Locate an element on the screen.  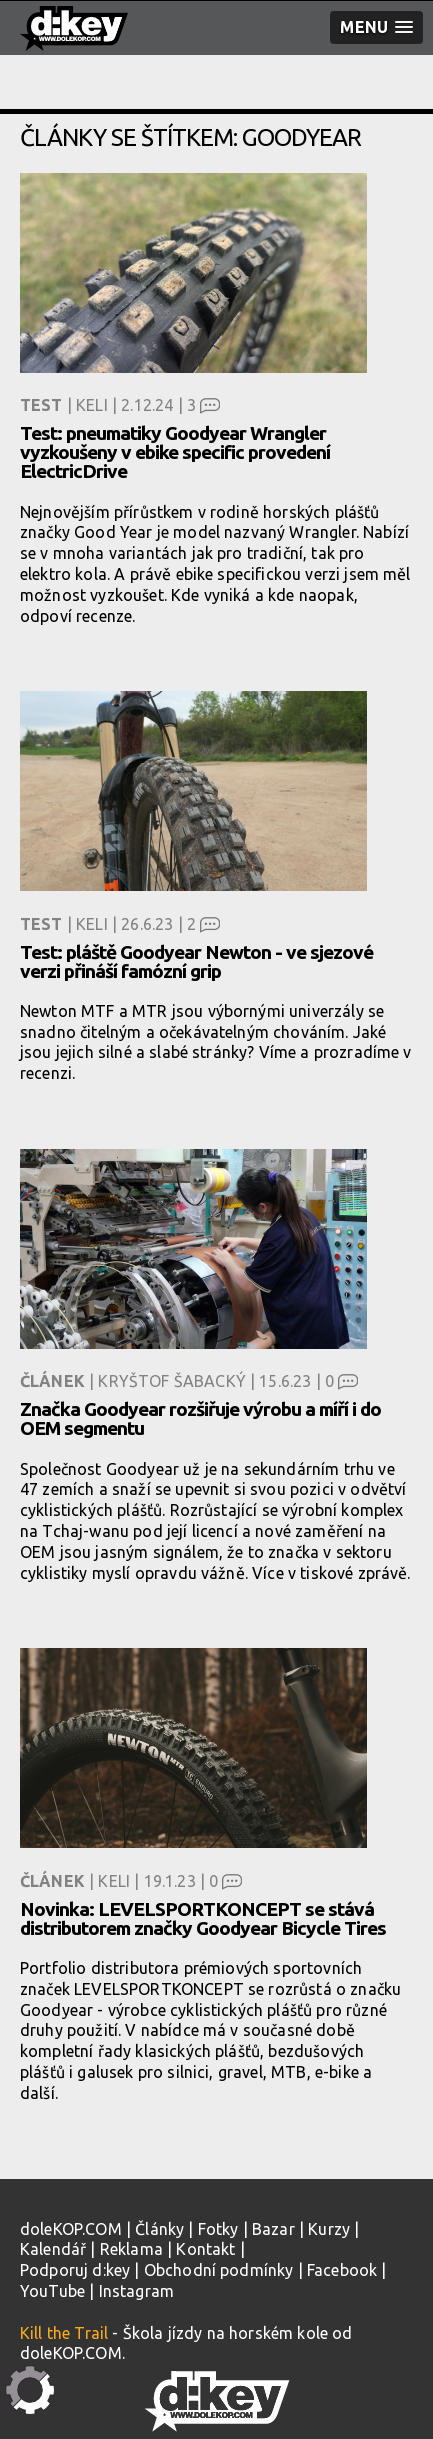
doleKOP.COM is located at coordinates (71, 2229).